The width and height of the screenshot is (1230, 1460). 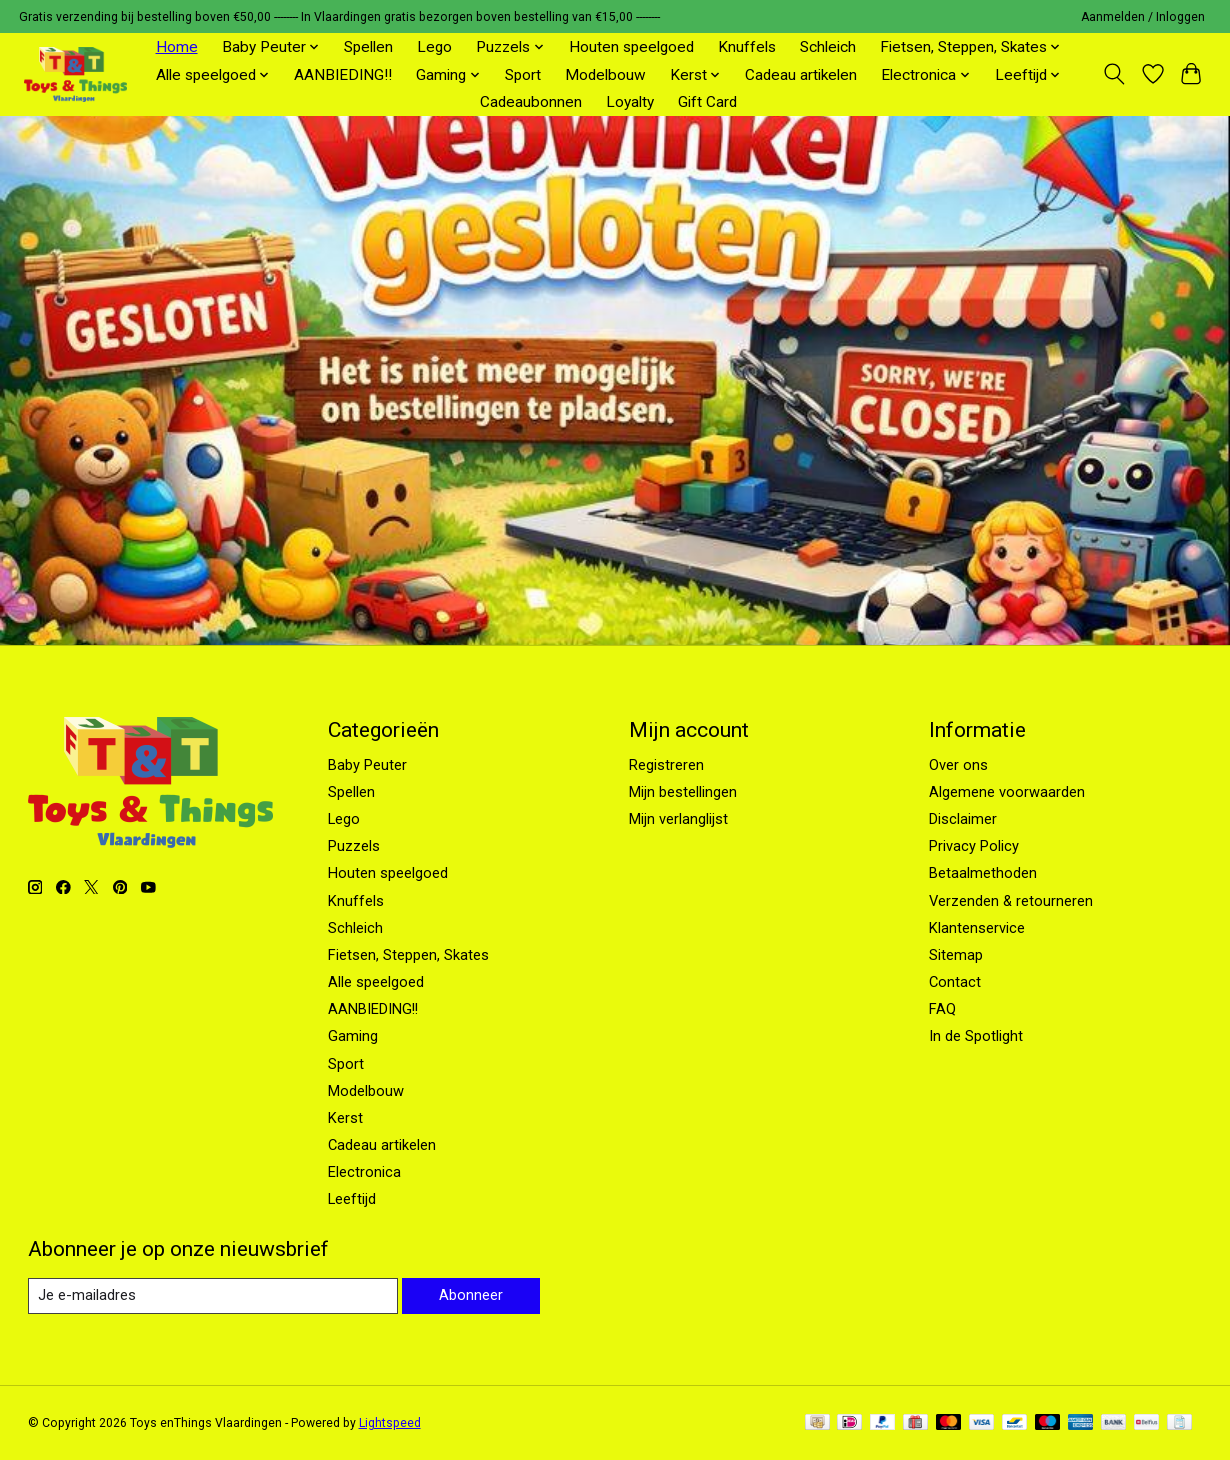 What do you see at coordinates (678, 819) in the screenshot?
I see `Mijn verlanglijst` at bounding box center [678, 819].